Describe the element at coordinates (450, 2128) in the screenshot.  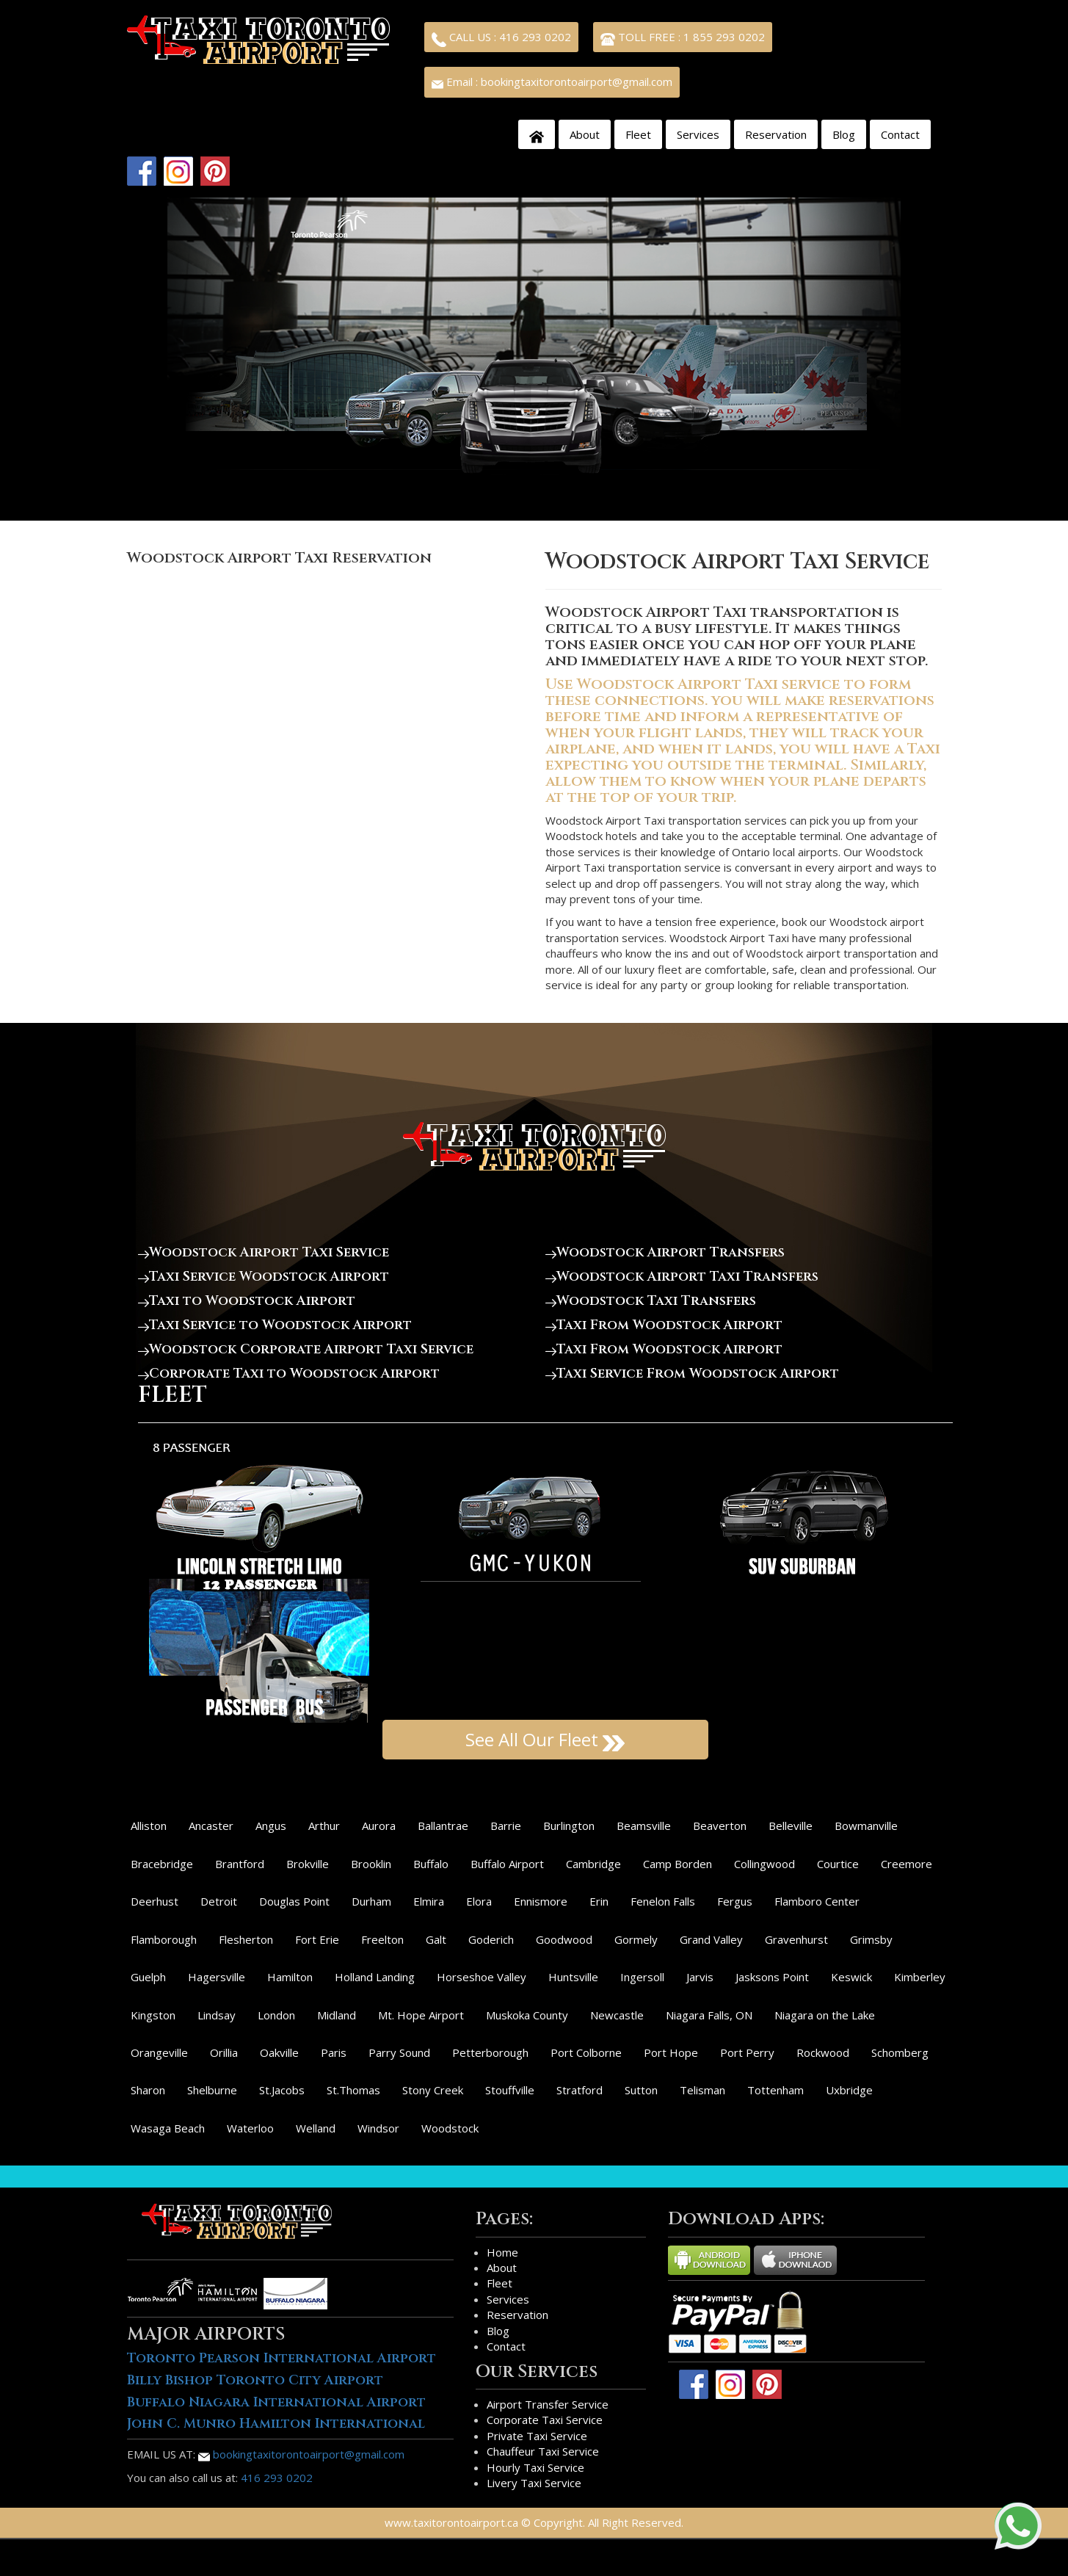
I see `Woodstock` at that location.